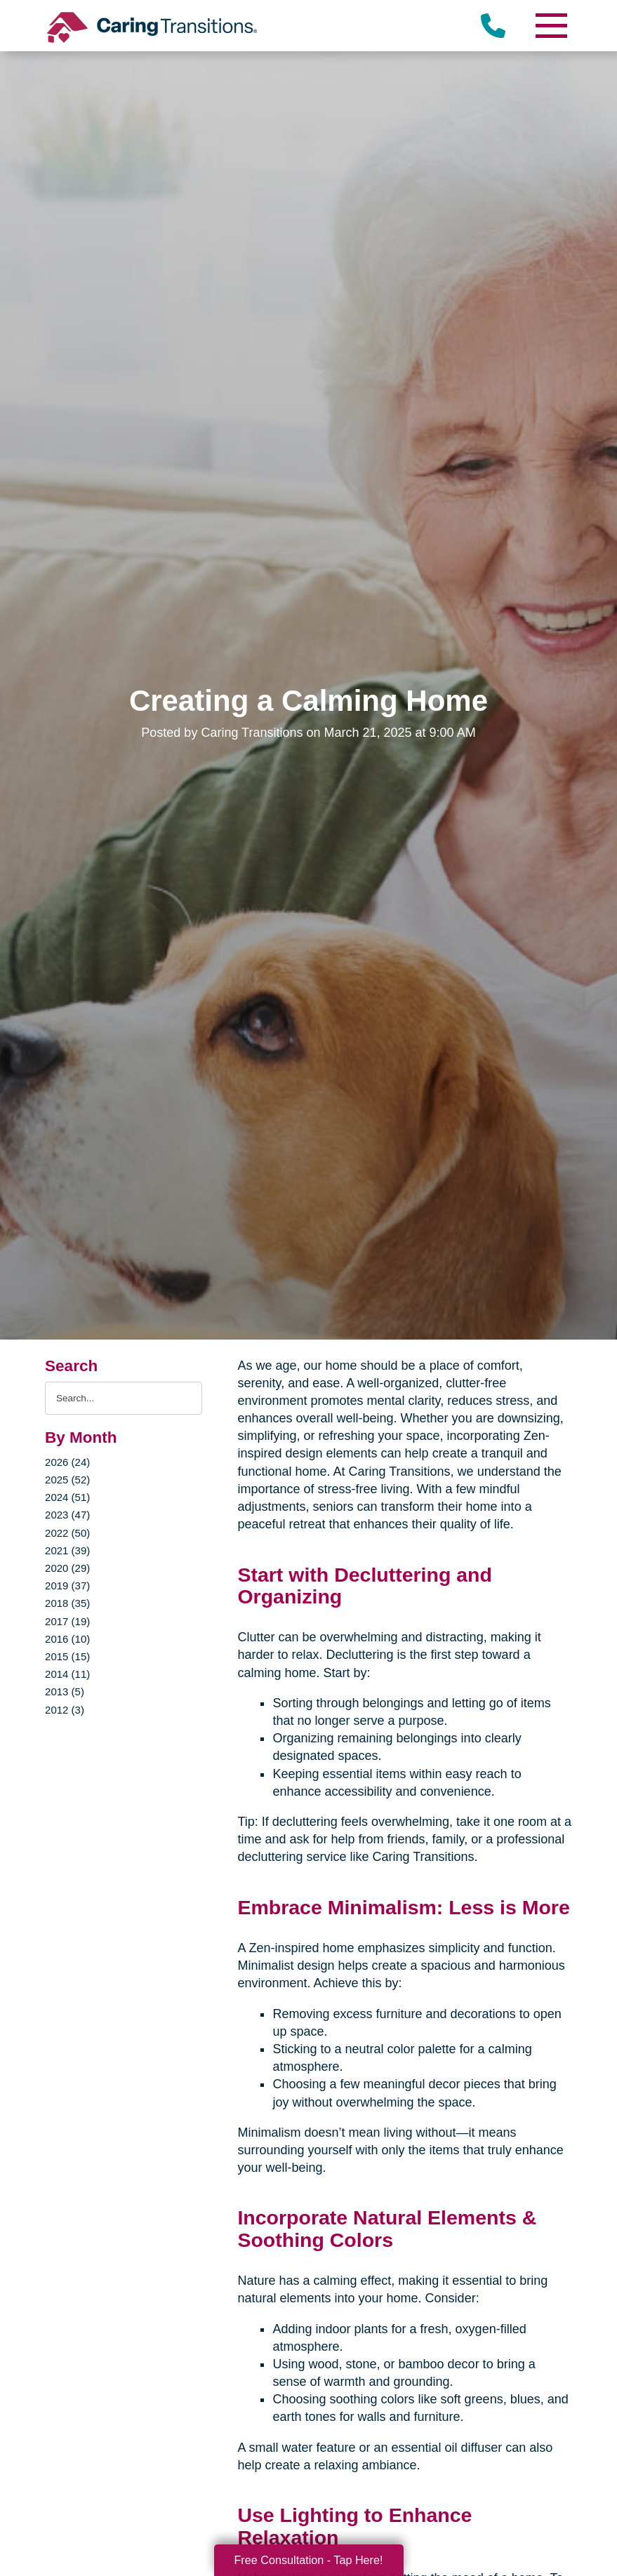 The width and height of the screenshot is (617, 2576). I want to click on 2019 (37), so click(67, 1585).